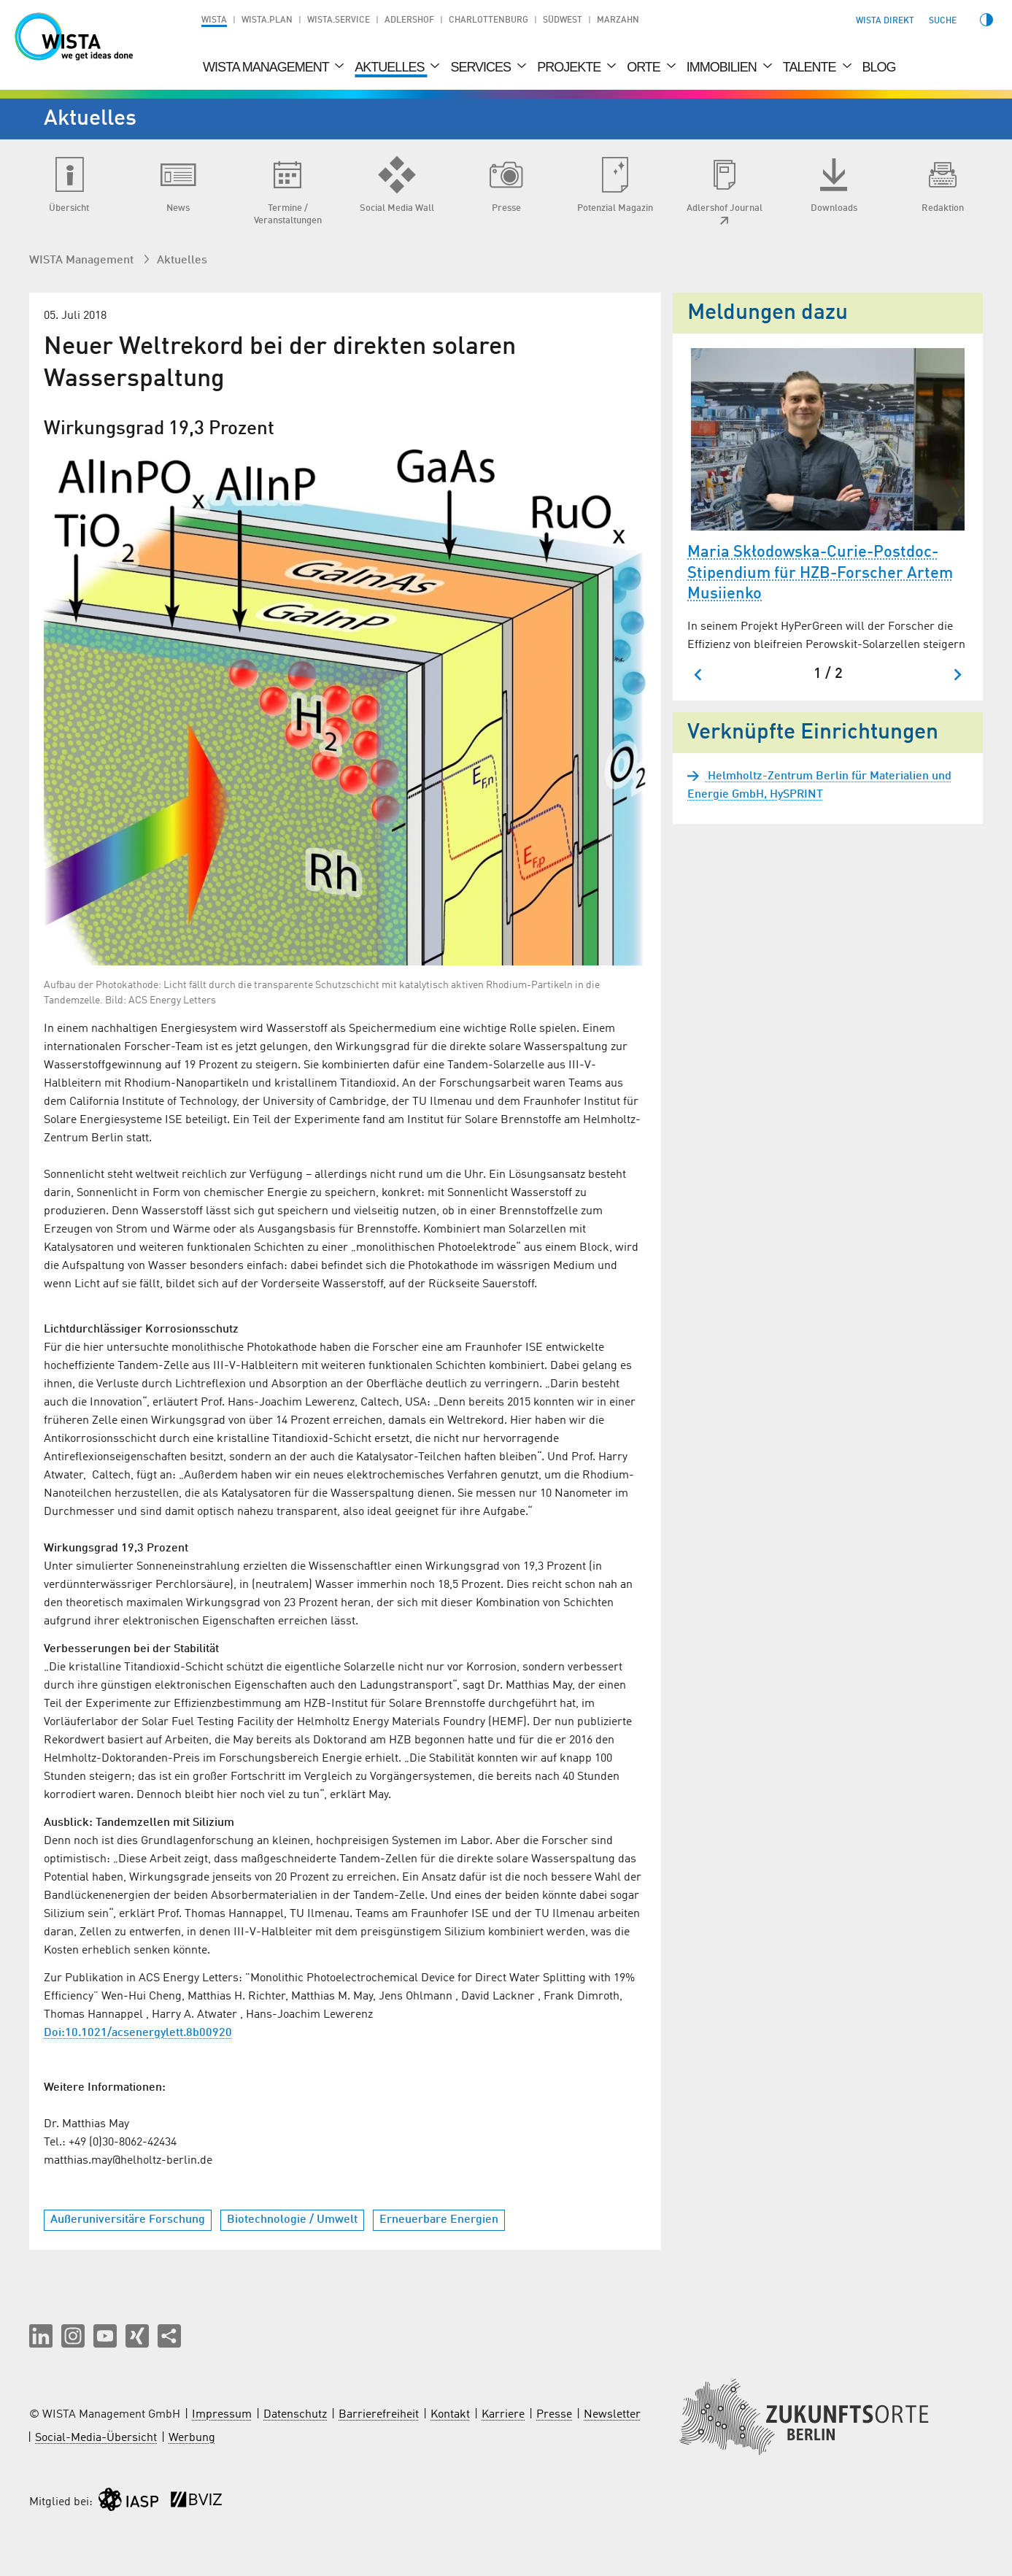 The image size is (1012, 2576). Describe the element at coordinates (222, 2415) in the screenshot. I see `Impressum` at that location.